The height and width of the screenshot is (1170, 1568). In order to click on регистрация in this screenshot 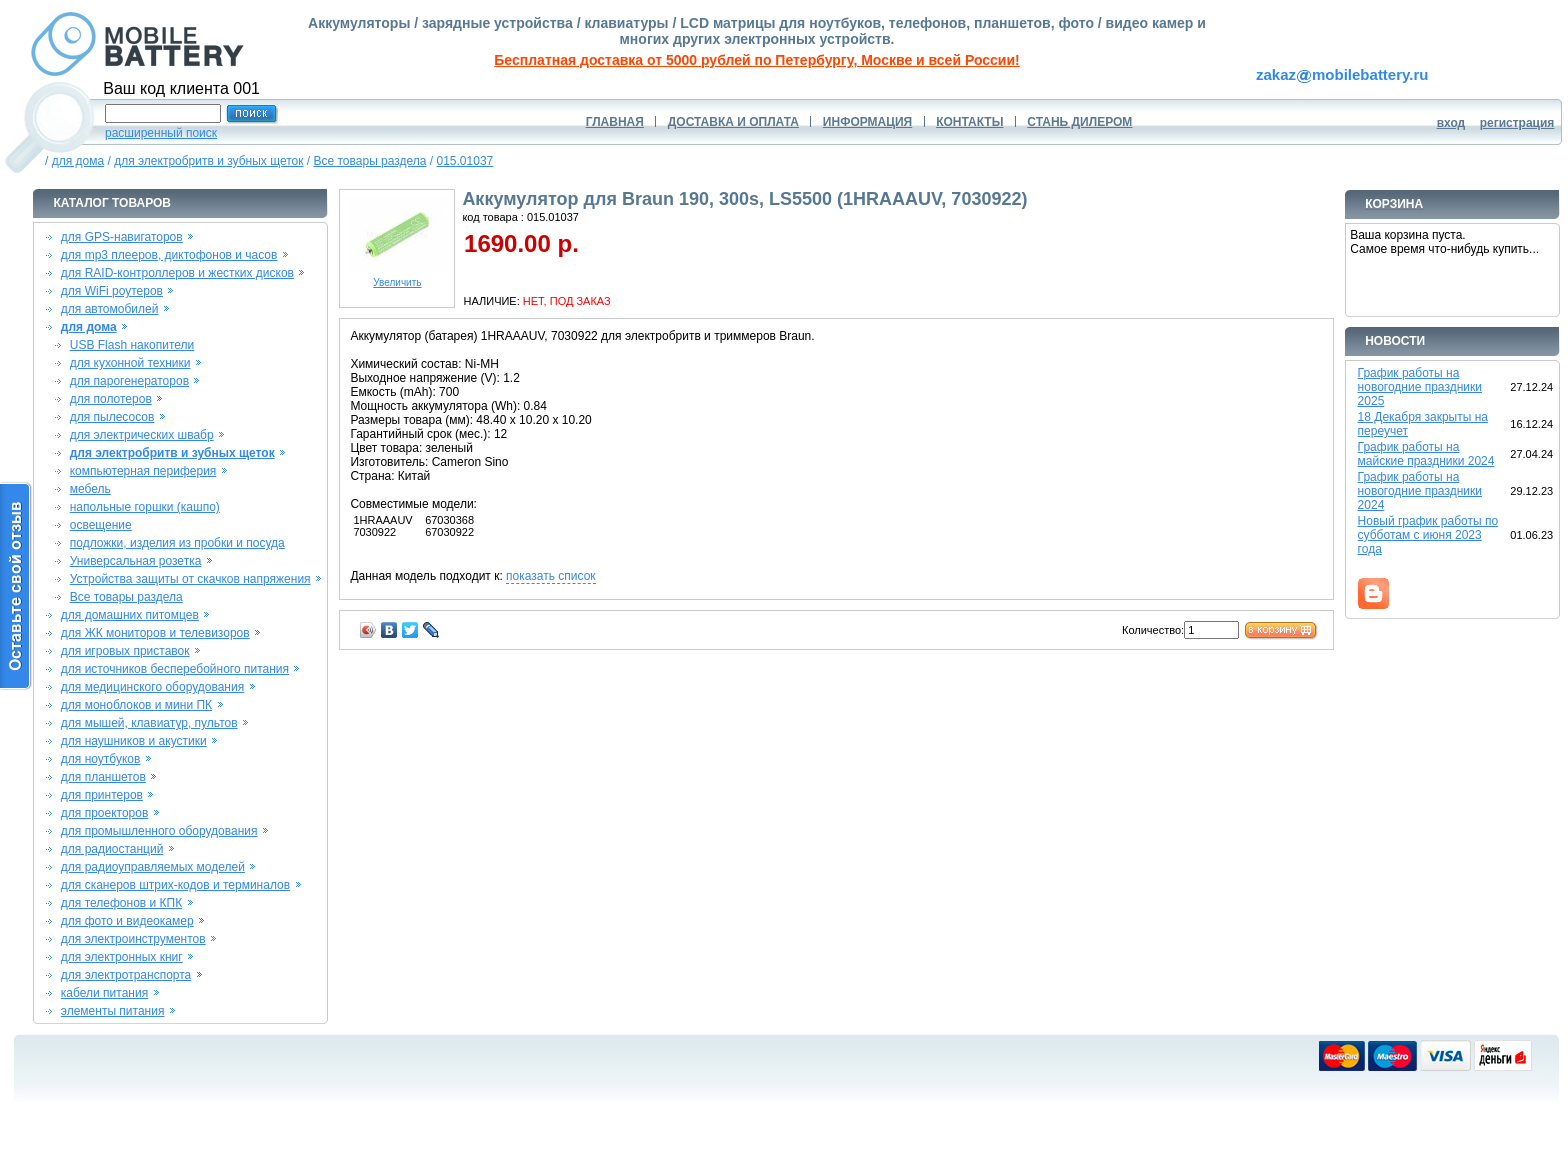, I will do `click(1517, 123)`.